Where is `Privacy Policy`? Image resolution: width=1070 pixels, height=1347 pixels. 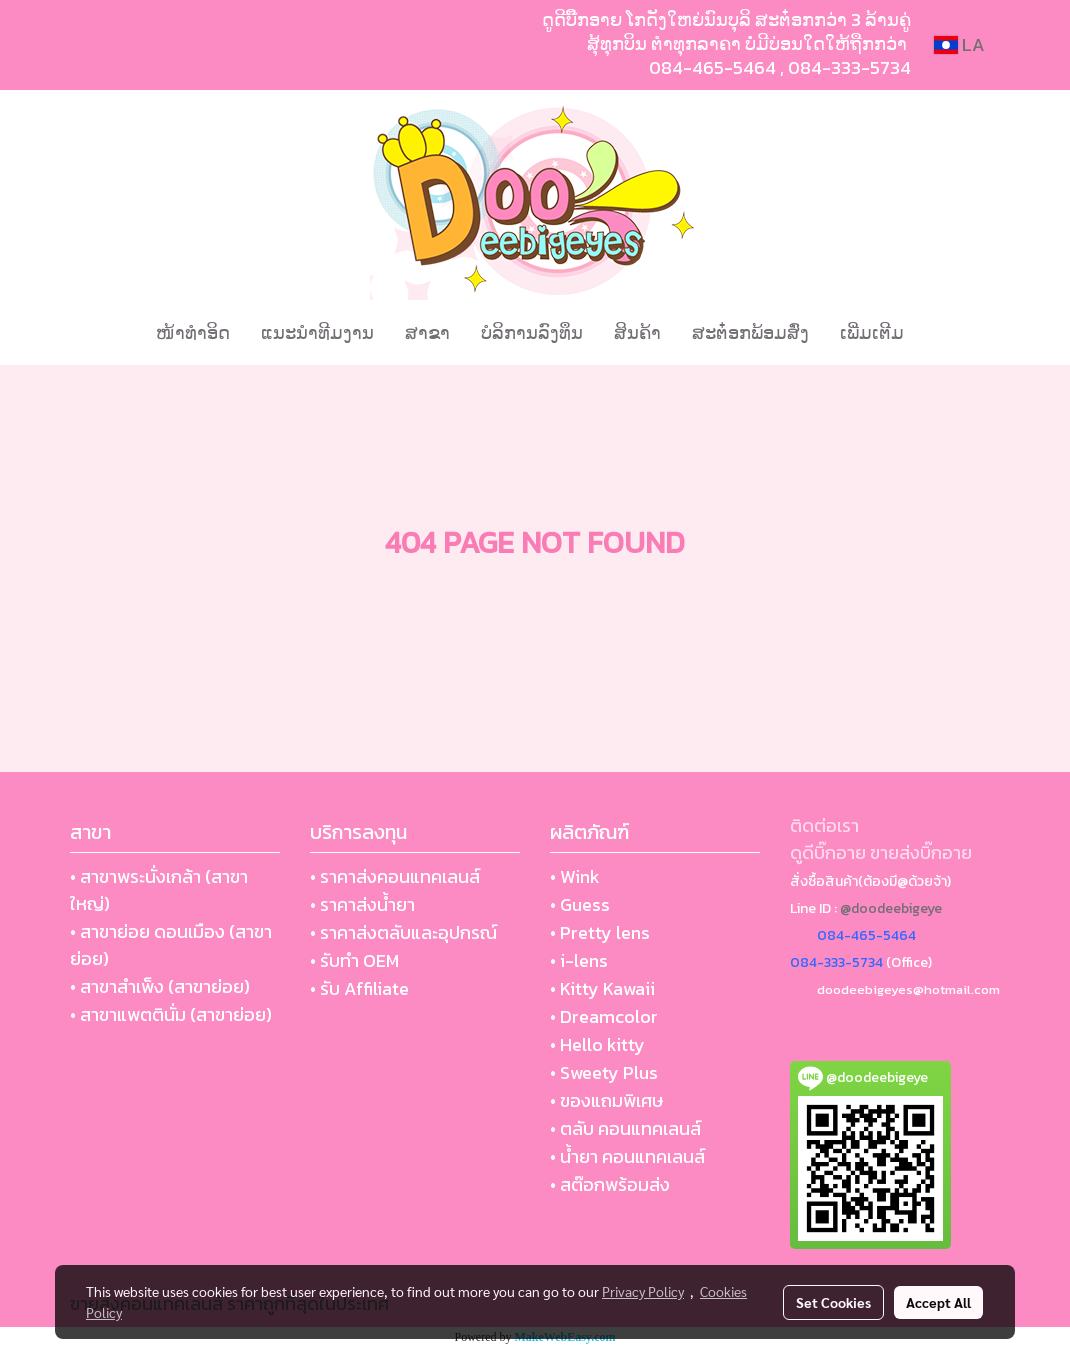
Privacy Policy is located at coordinates (643, 1291).